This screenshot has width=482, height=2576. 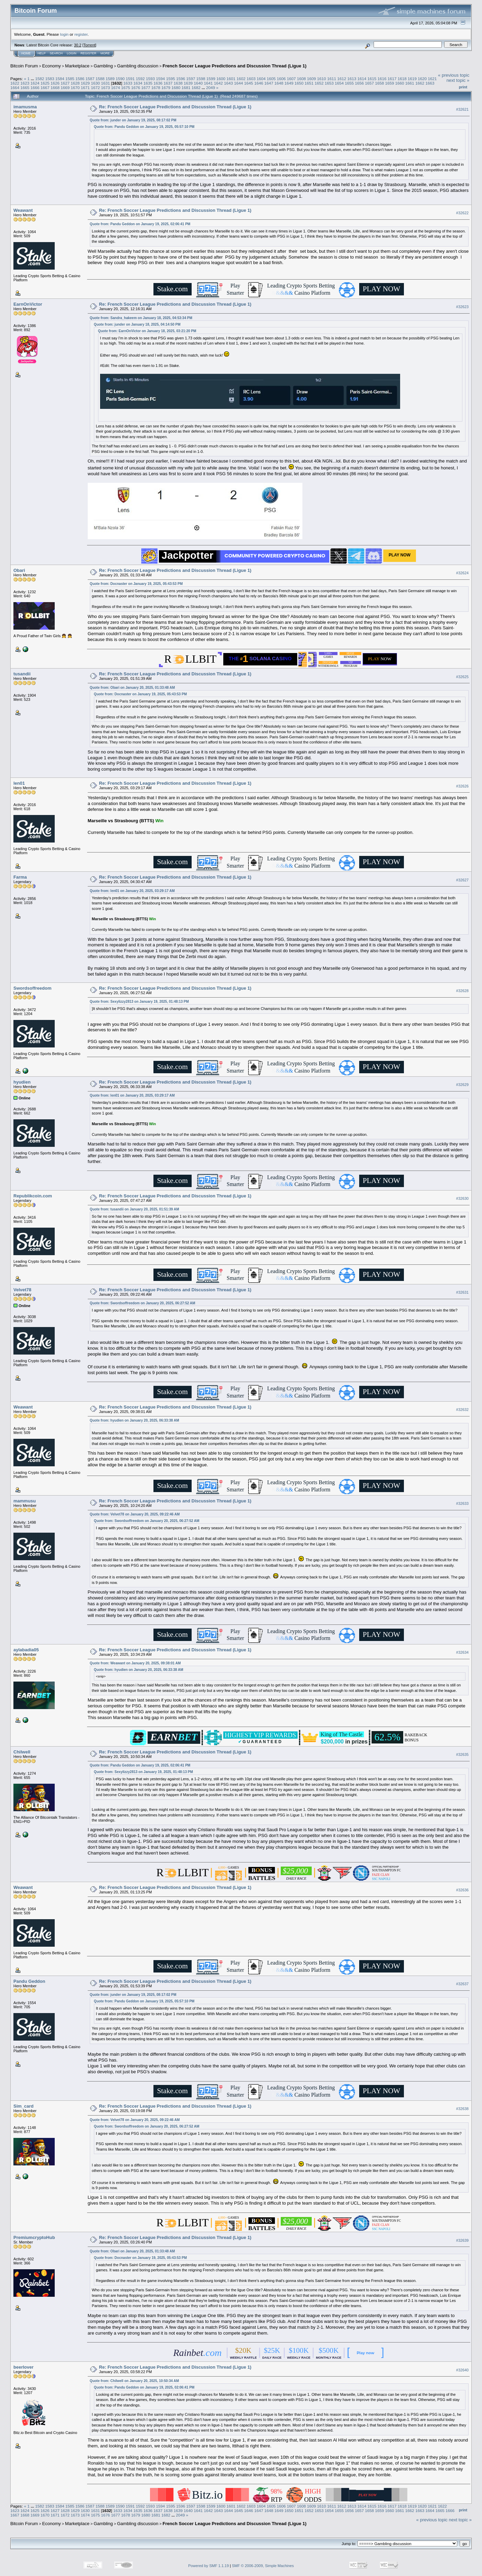 I want to click on 1620, so click(x=422, y=78).